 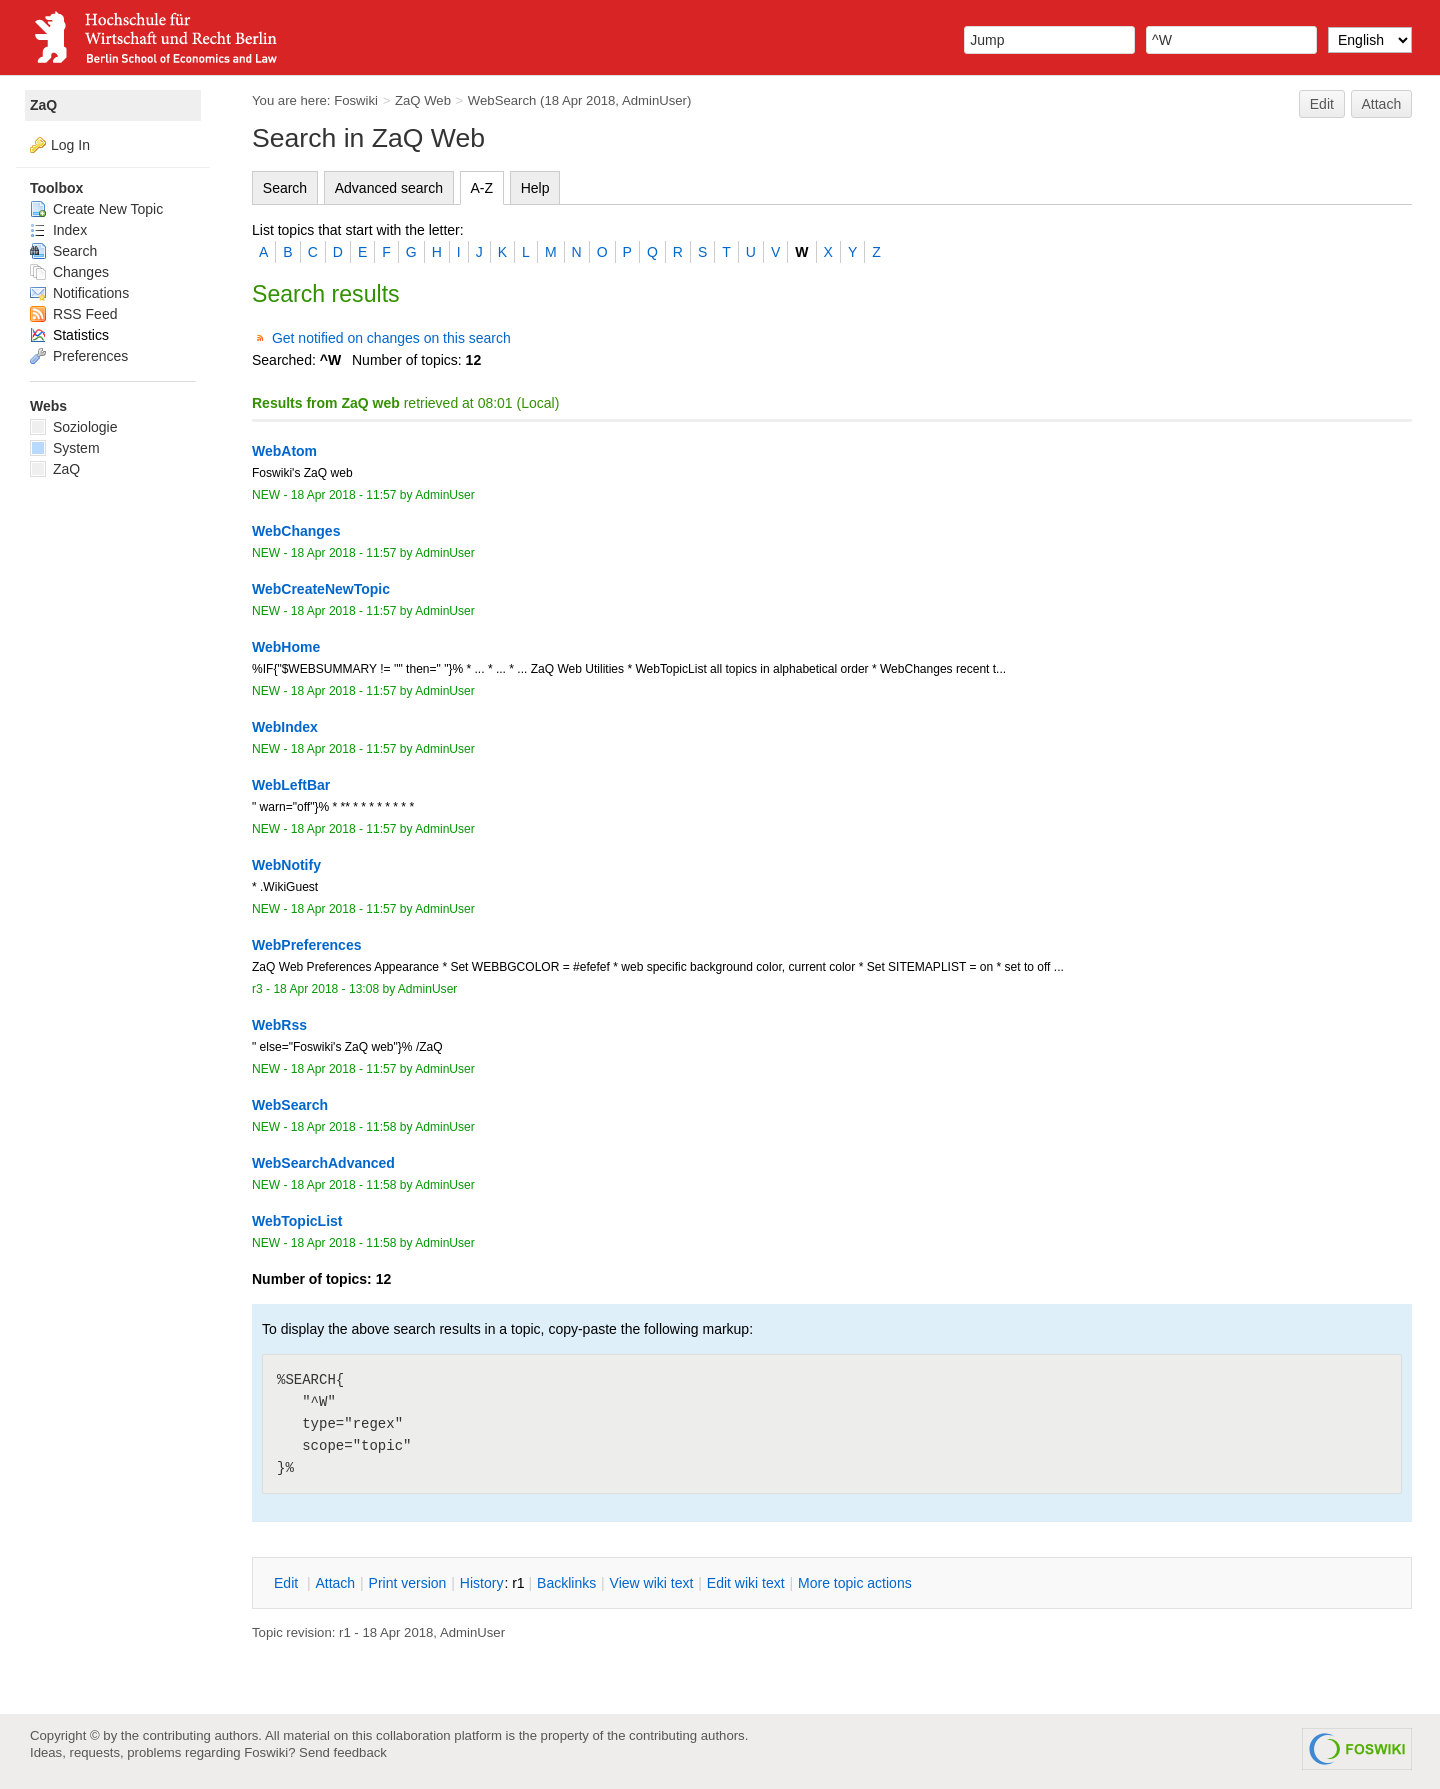 What do you see at coordinates (344, 1127) in the screenshot?
I see `18 Apr 2018 - 11:58` at bounding box center [344, 1127].